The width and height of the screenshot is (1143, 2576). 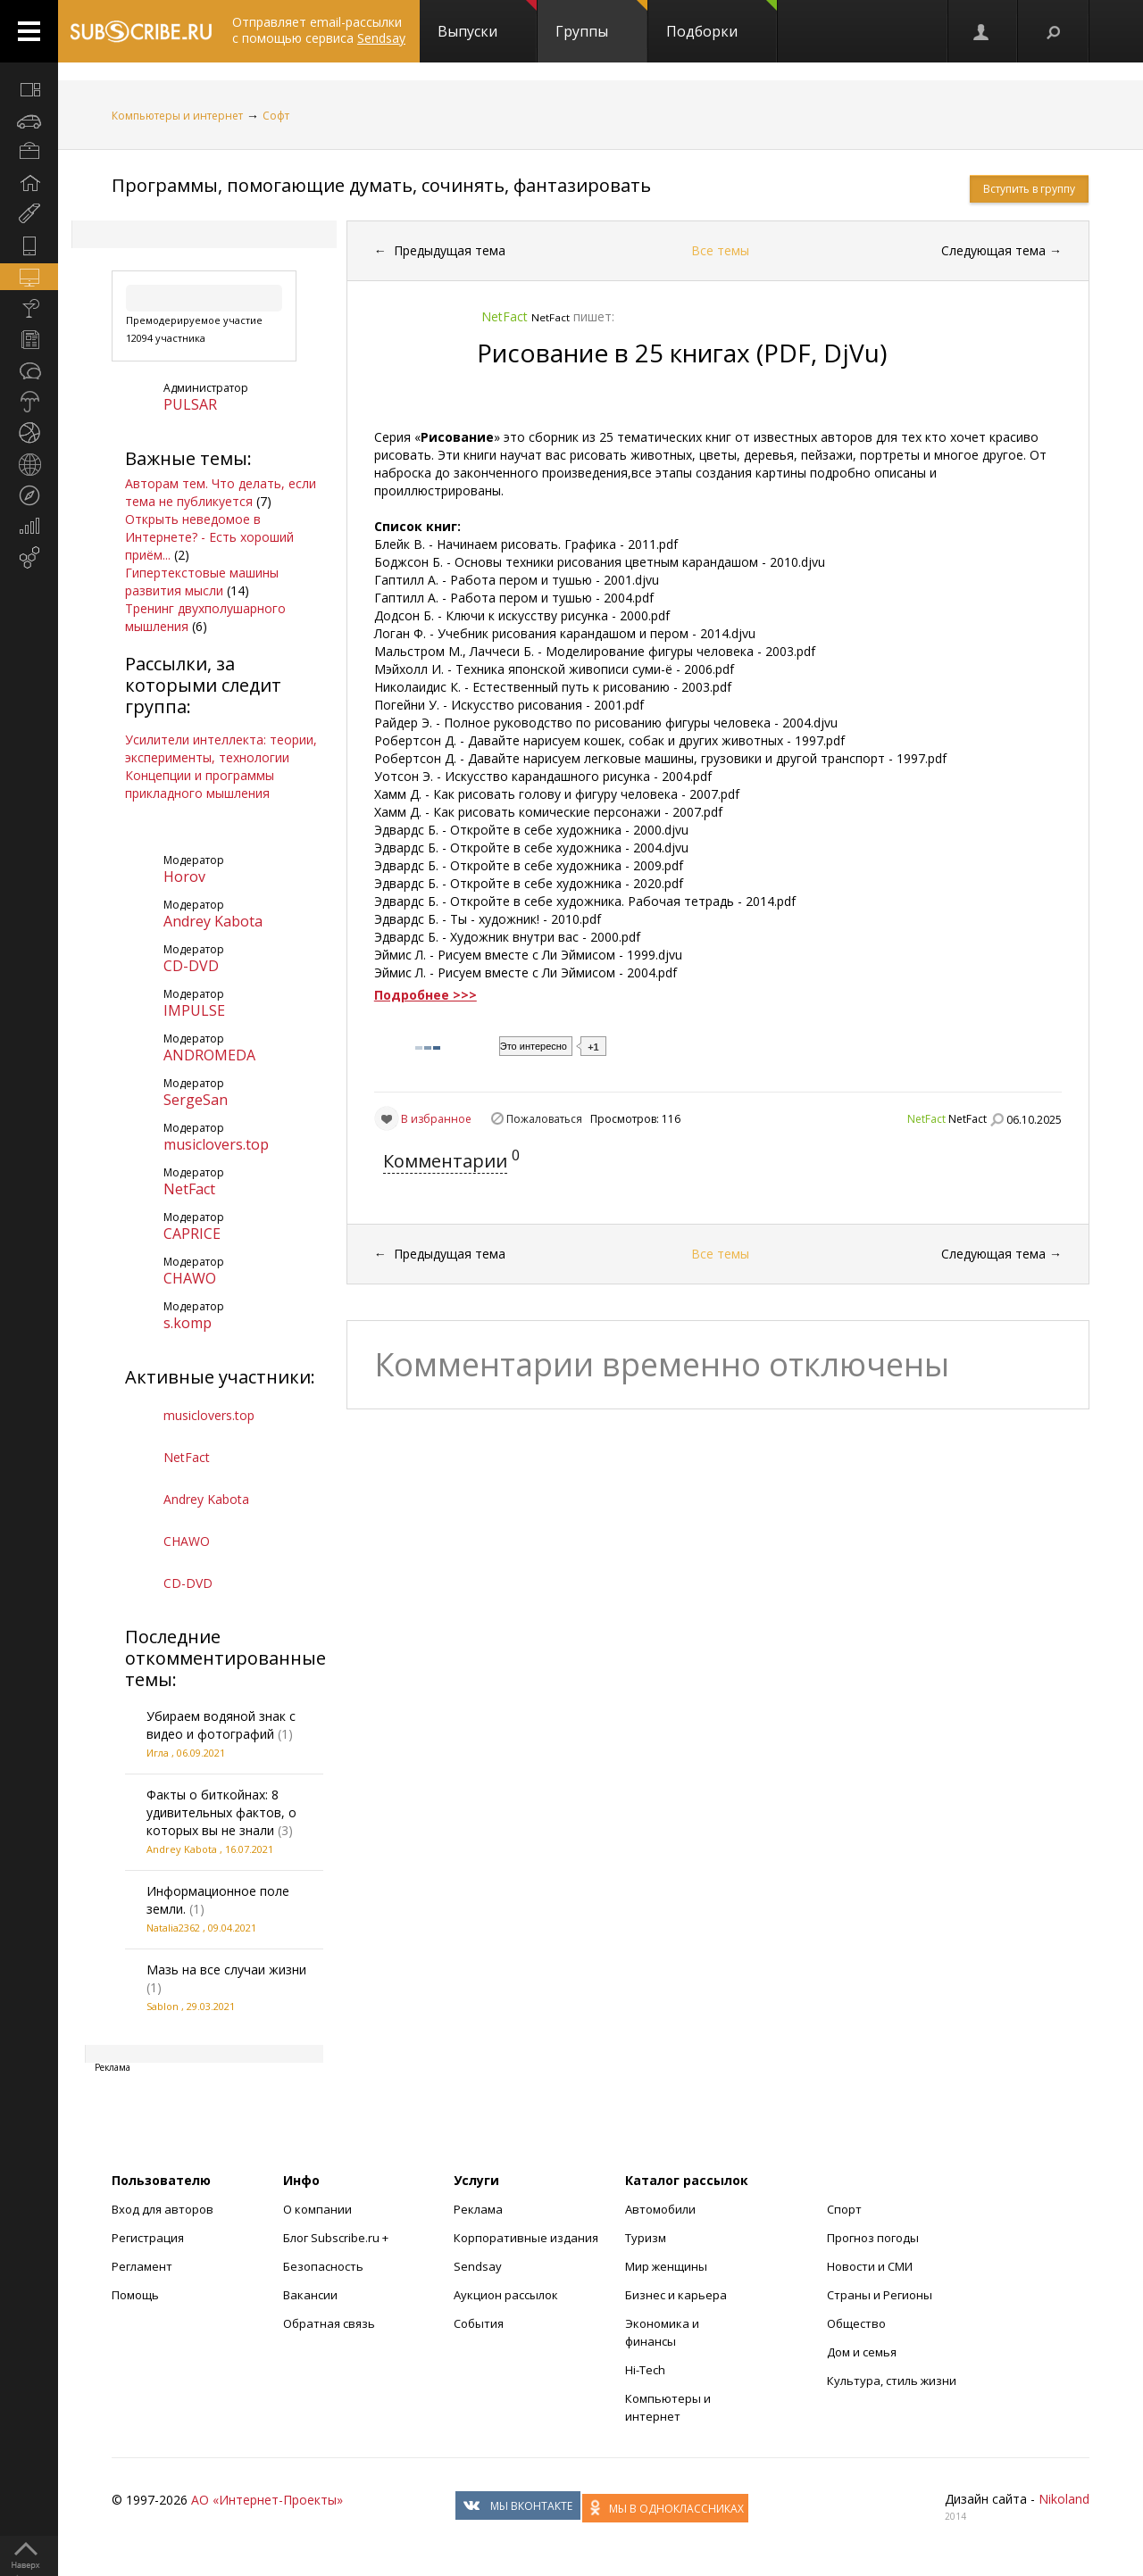 I want to click on SergeSan, so click(x=195, y=1099).